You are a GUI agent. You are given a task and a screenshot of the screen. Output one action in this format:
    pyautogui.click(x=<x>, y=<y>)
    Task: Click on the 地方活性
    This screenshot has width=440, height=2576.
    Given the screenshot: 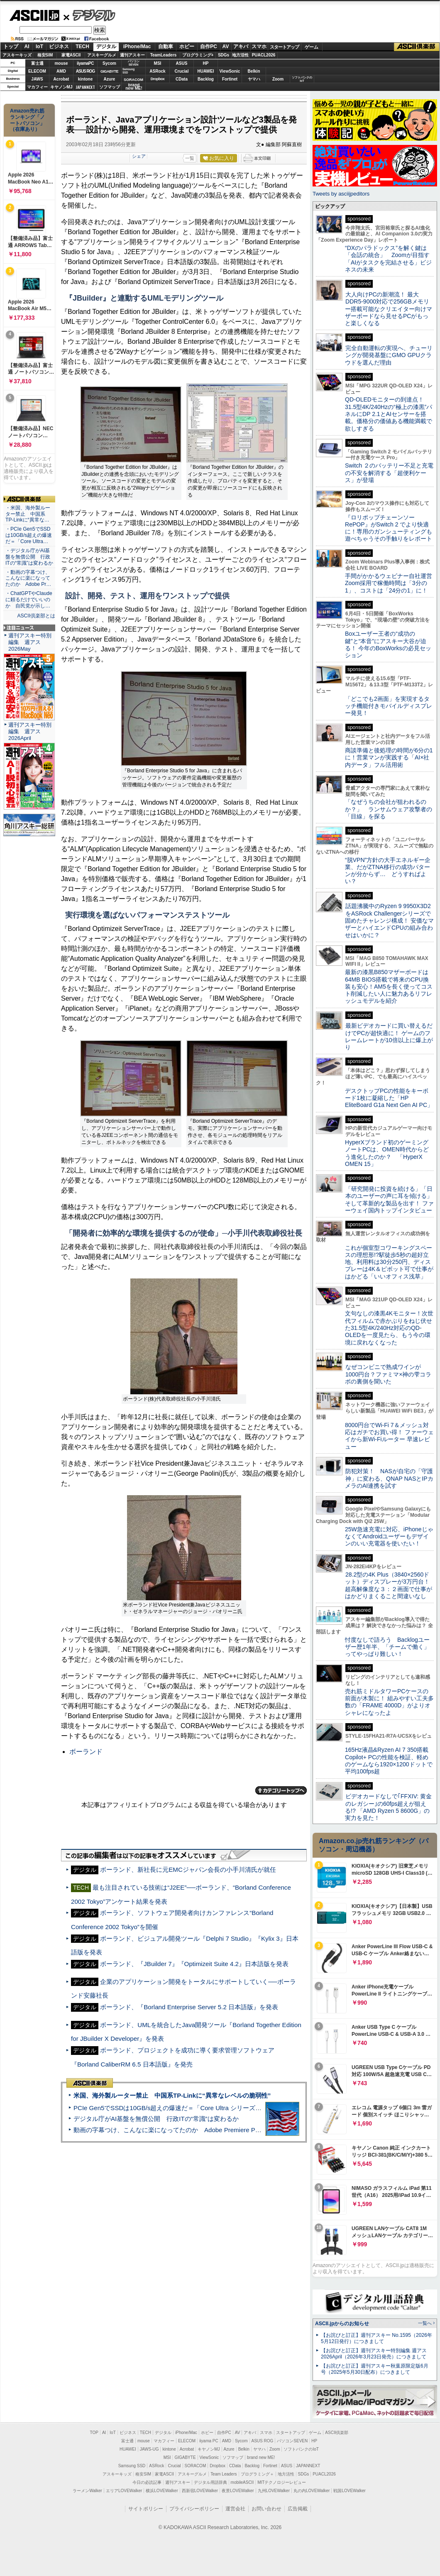 What is the action you would take?
    pyautogui.click(x=240, y=55)
    